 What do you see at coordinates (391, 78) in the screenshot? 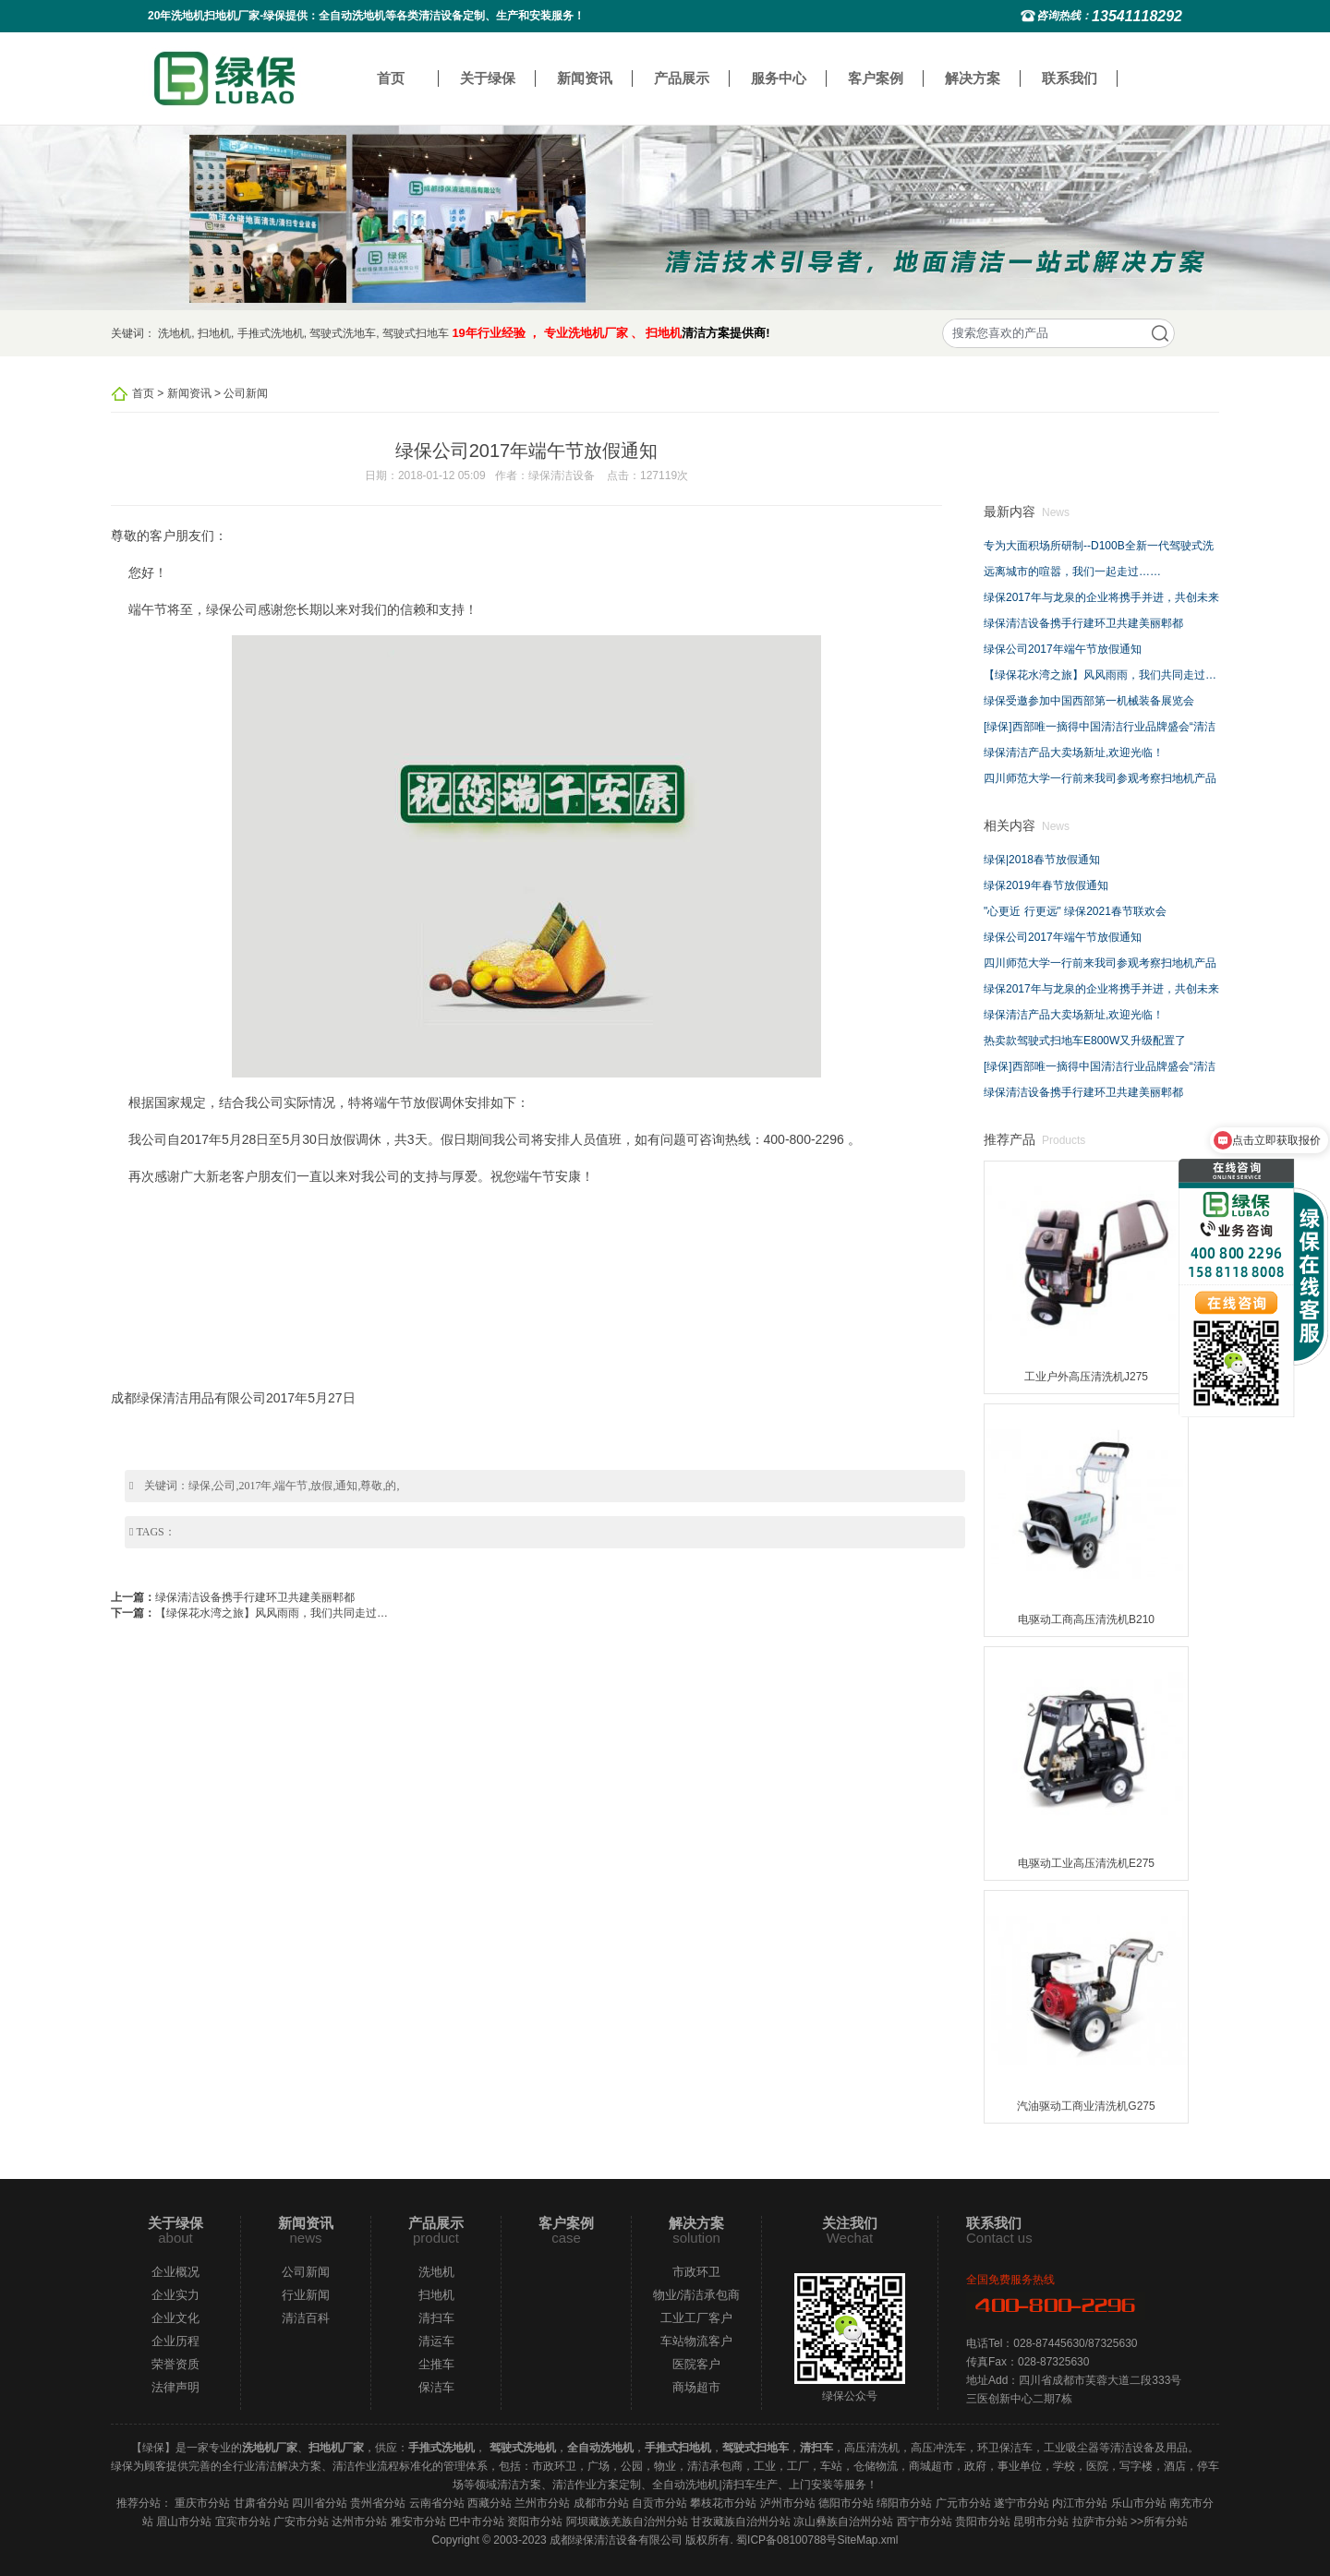
I see `首页` at bounding box center [391, 78].